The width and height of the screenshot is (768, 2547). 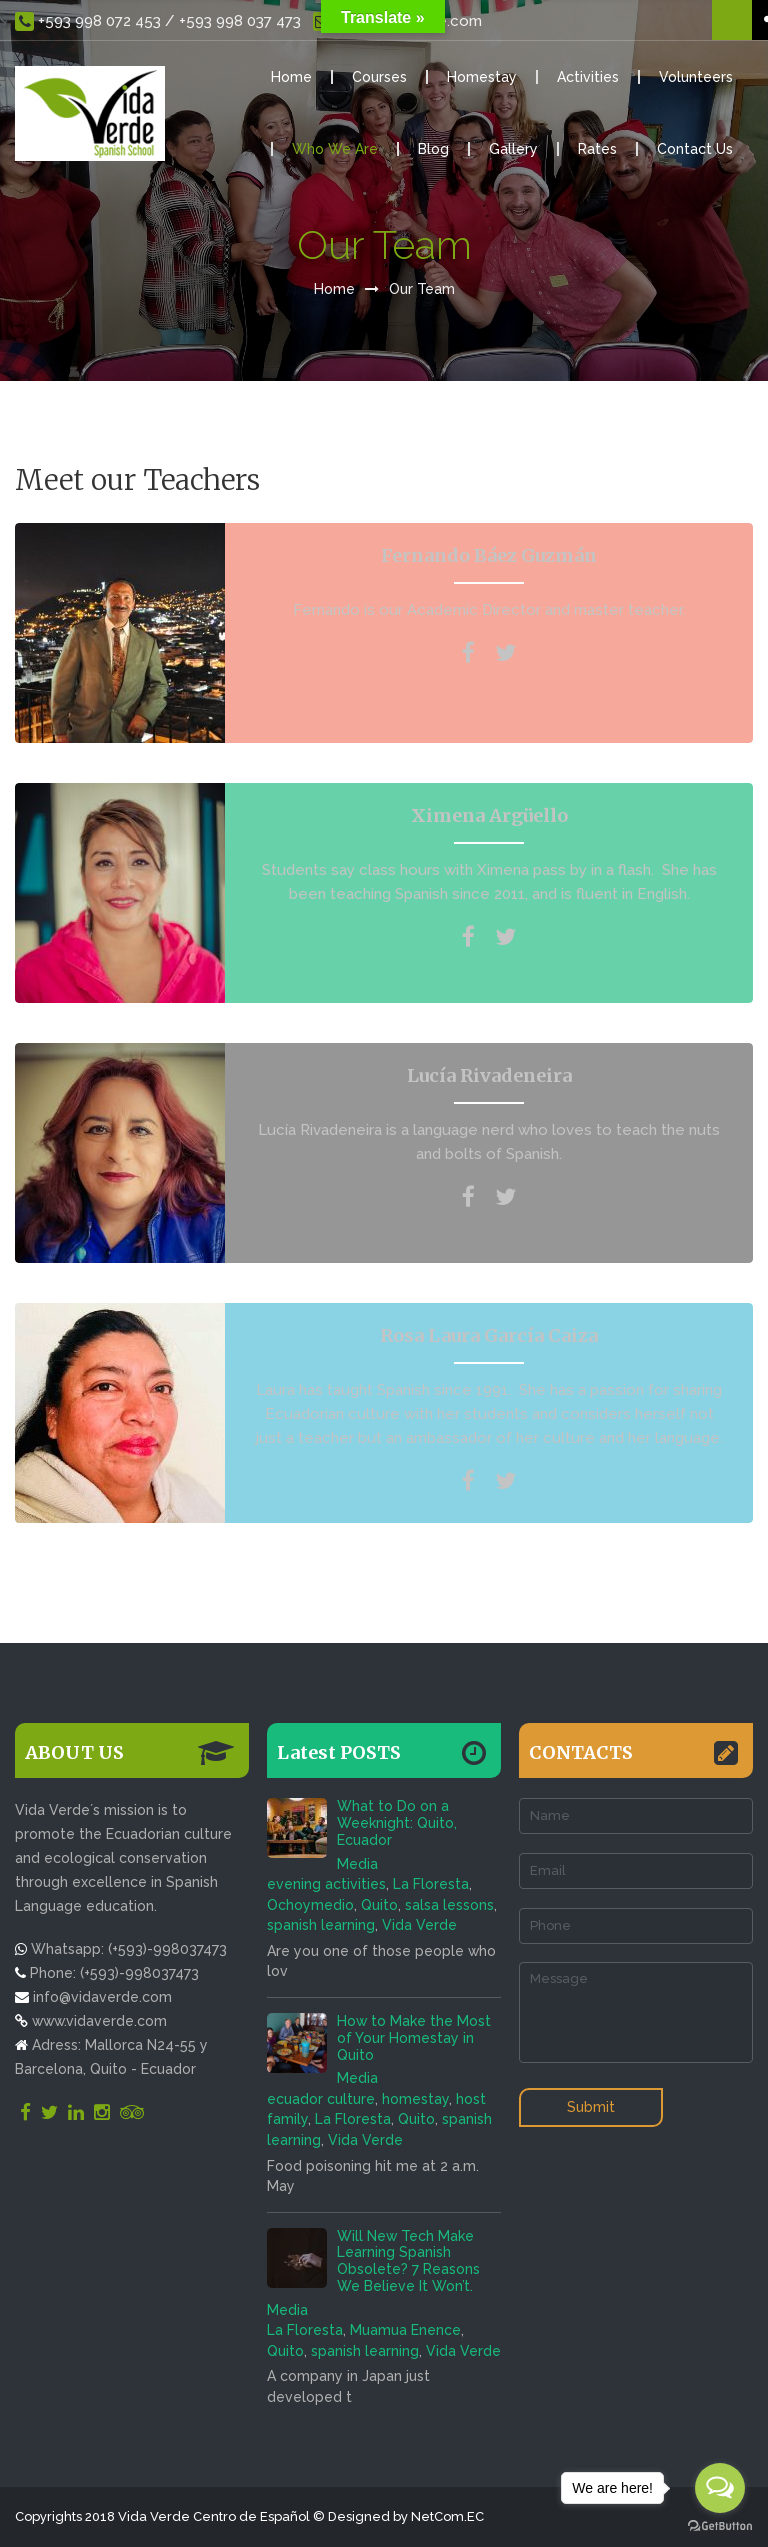 I want to click on How to Make the Most of Your Homestay in Quito, so click(x=414, y=2038).